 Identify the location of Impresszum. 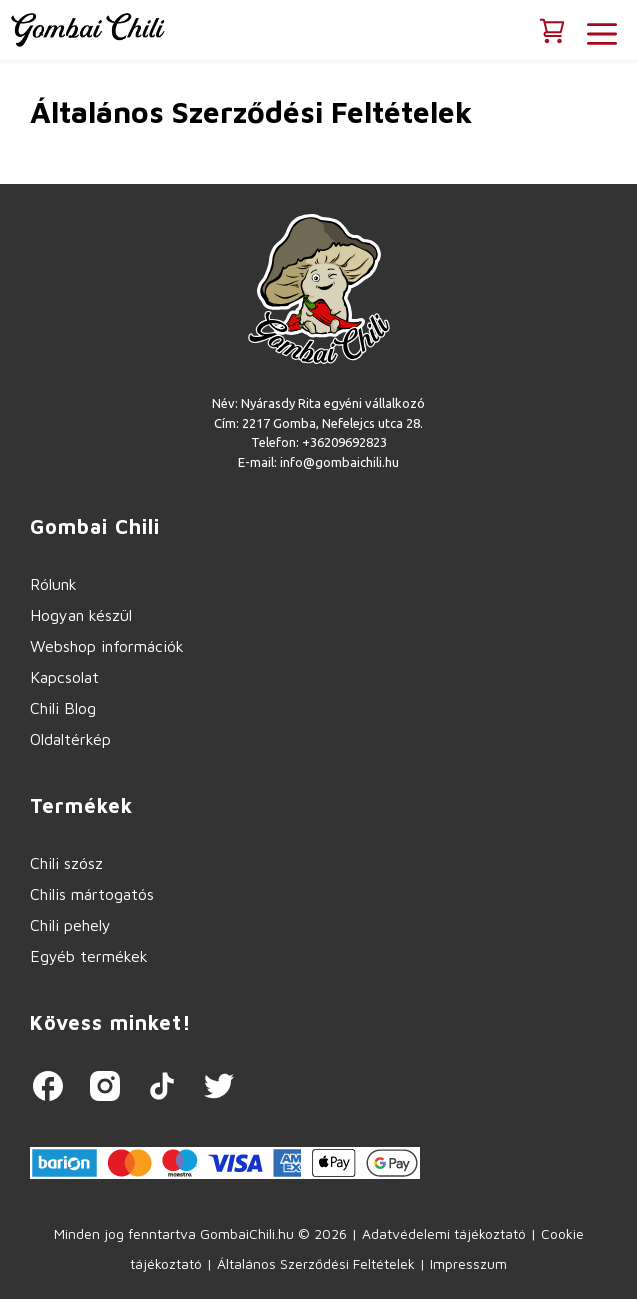
(468, 1263).